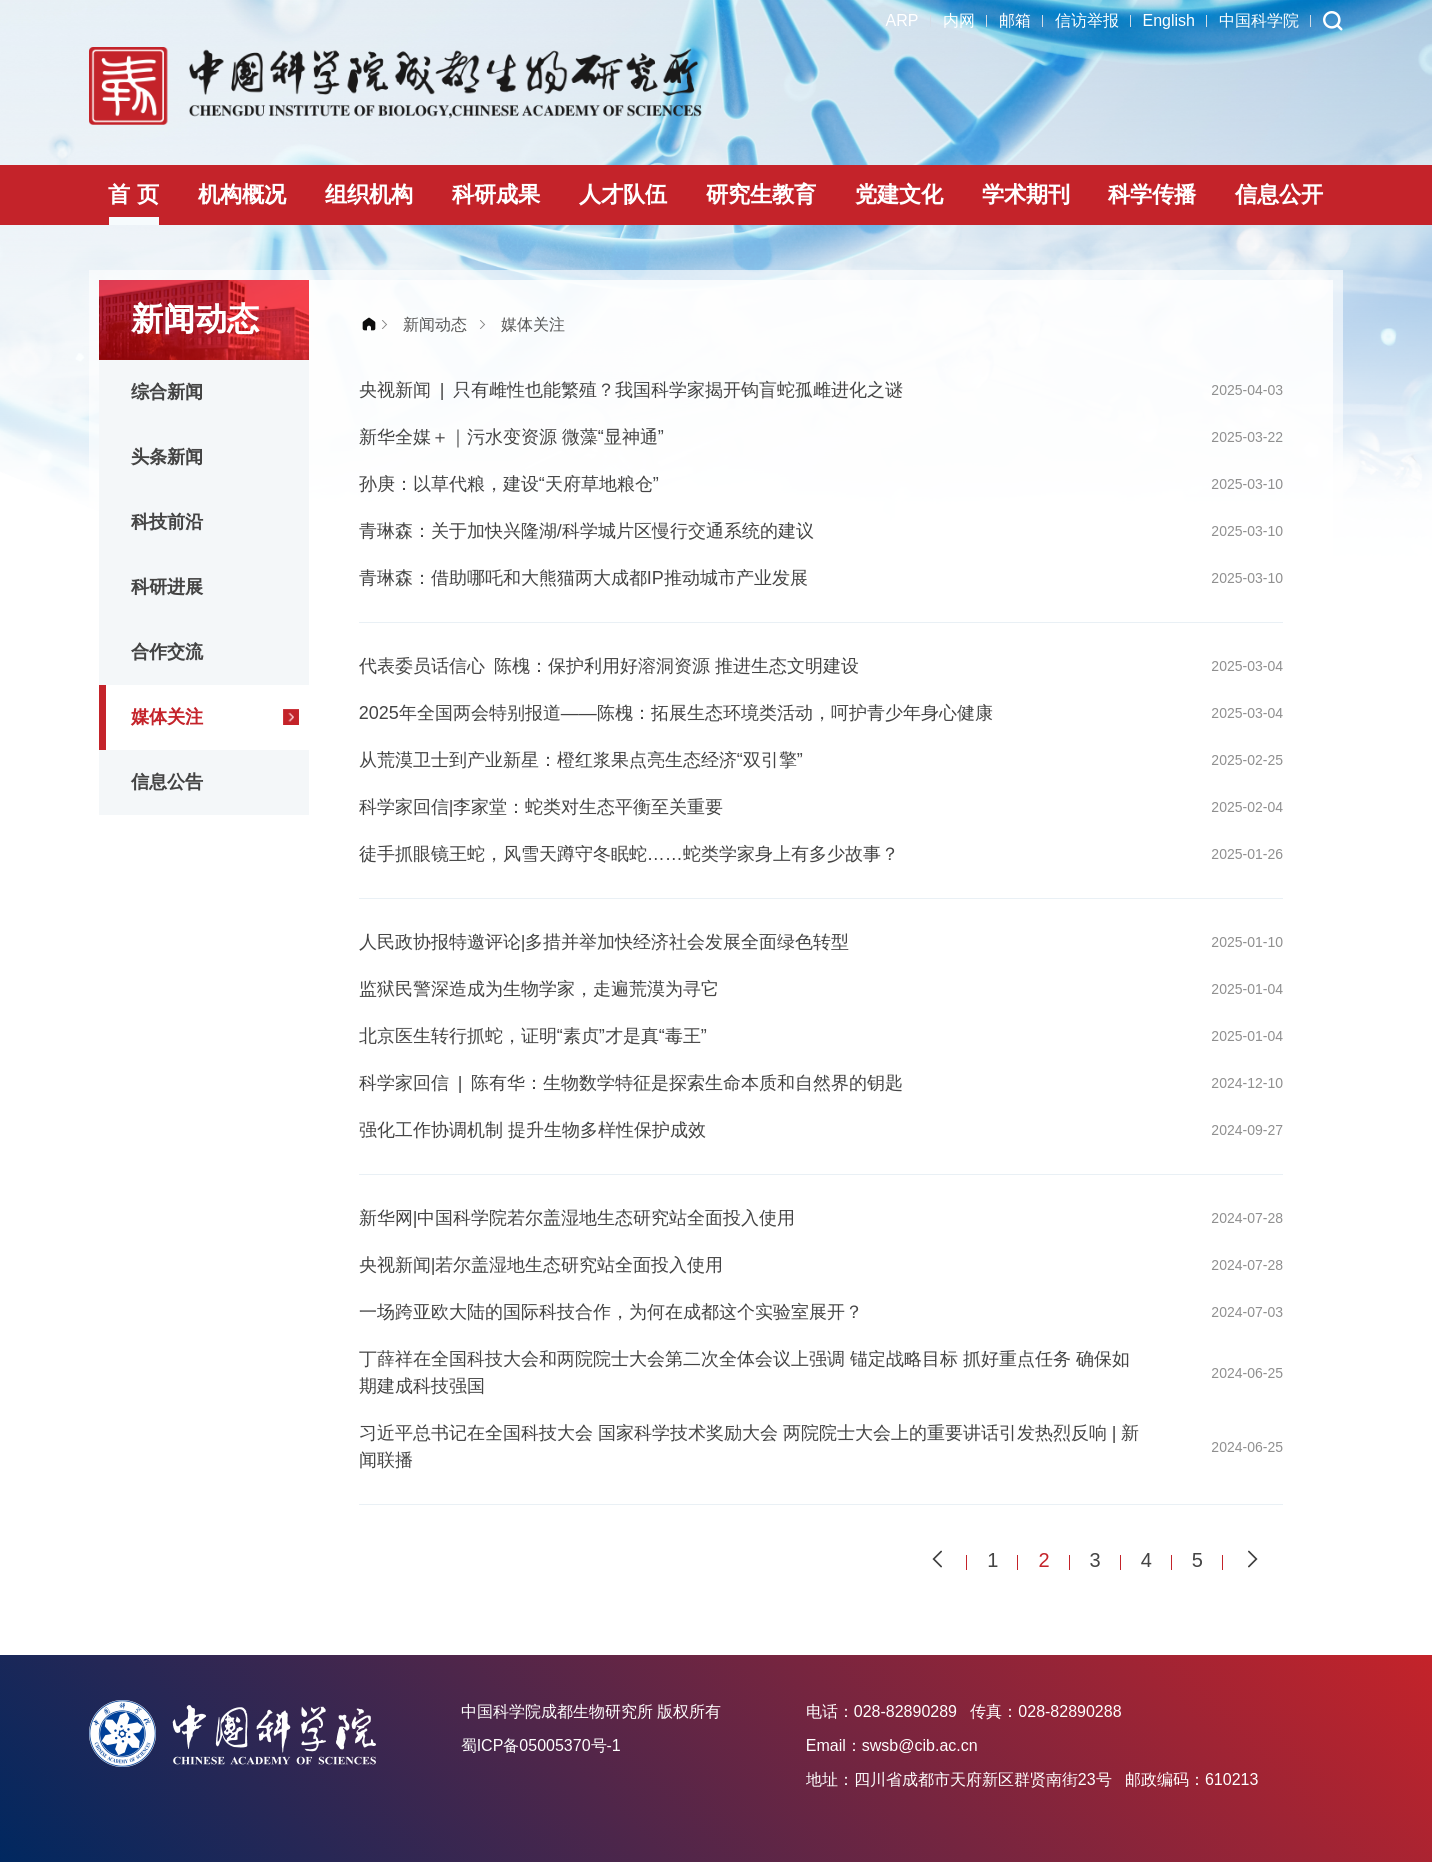 This screenshot has width=1432, height=1862. Describe the element at coordinates (167, 522) in the screenshot. I see `科技前沿` at that location.